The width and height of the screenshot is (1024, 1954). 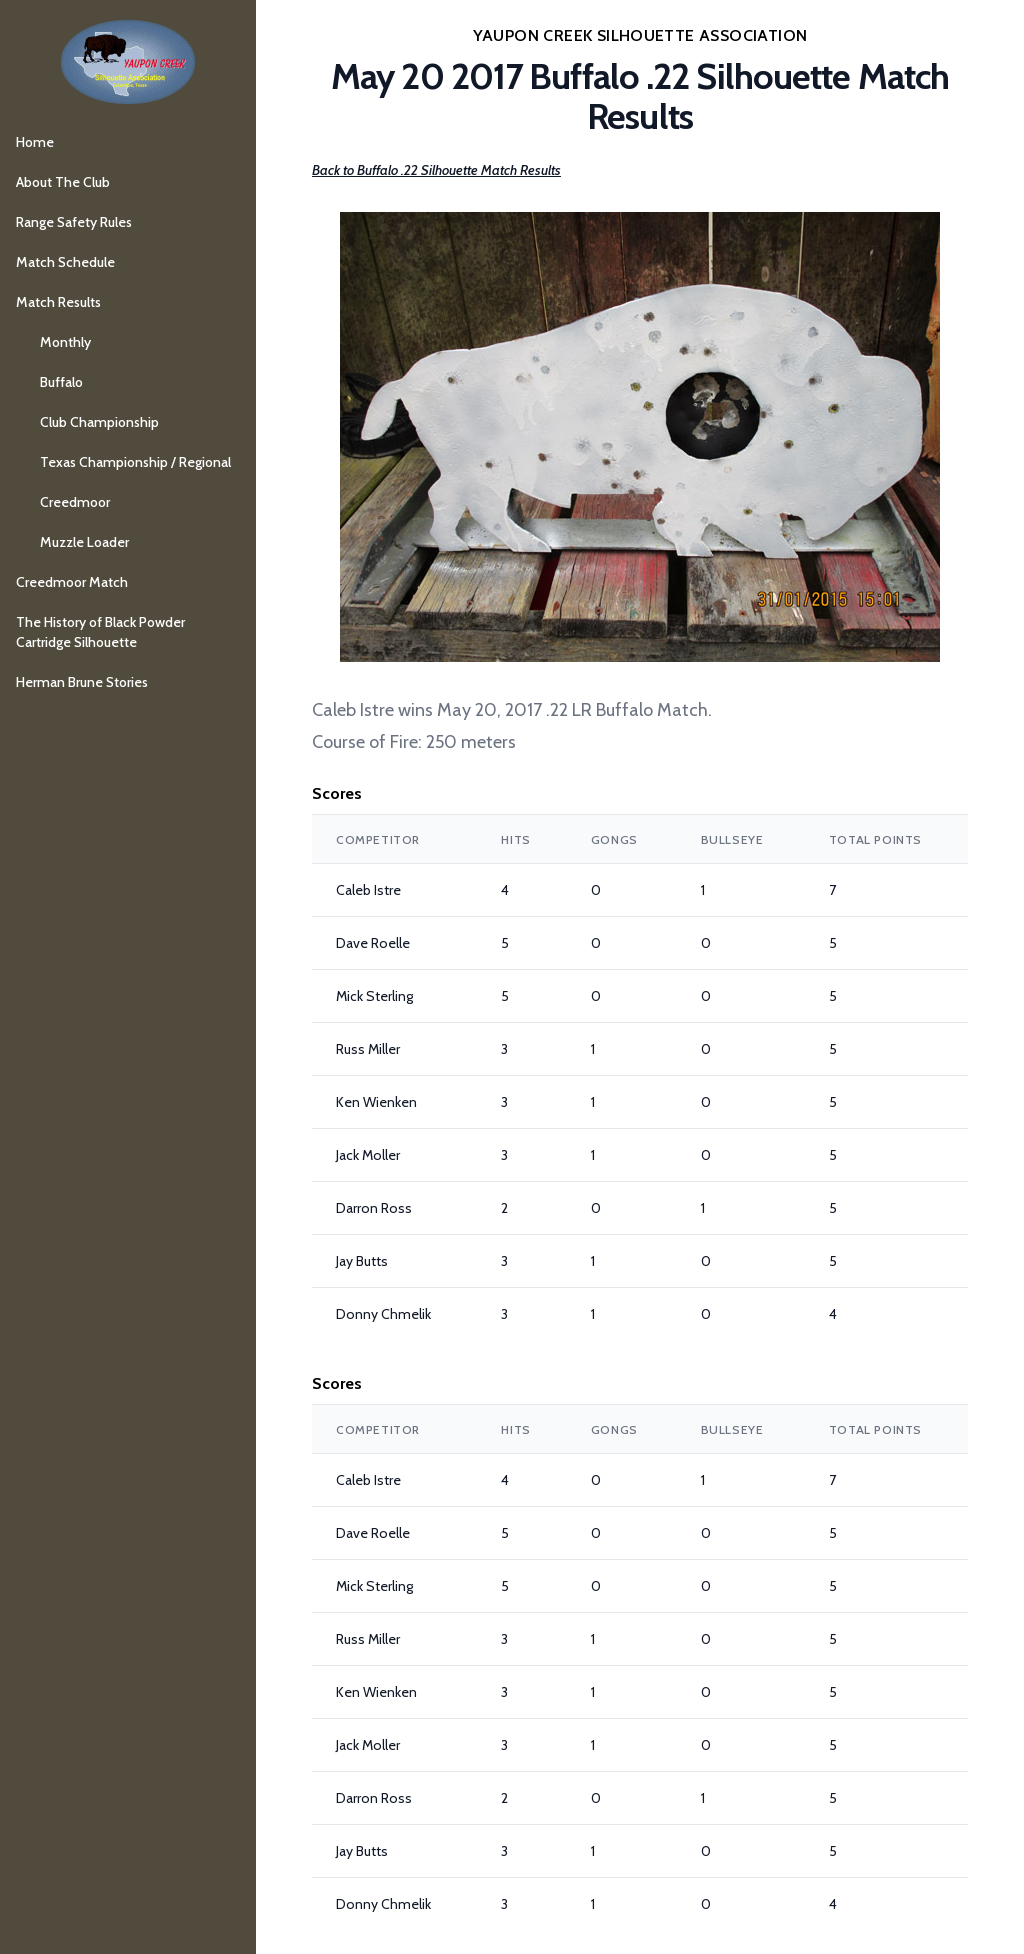 I want to click on Muzzle Loader, so click(x=84, y=542).